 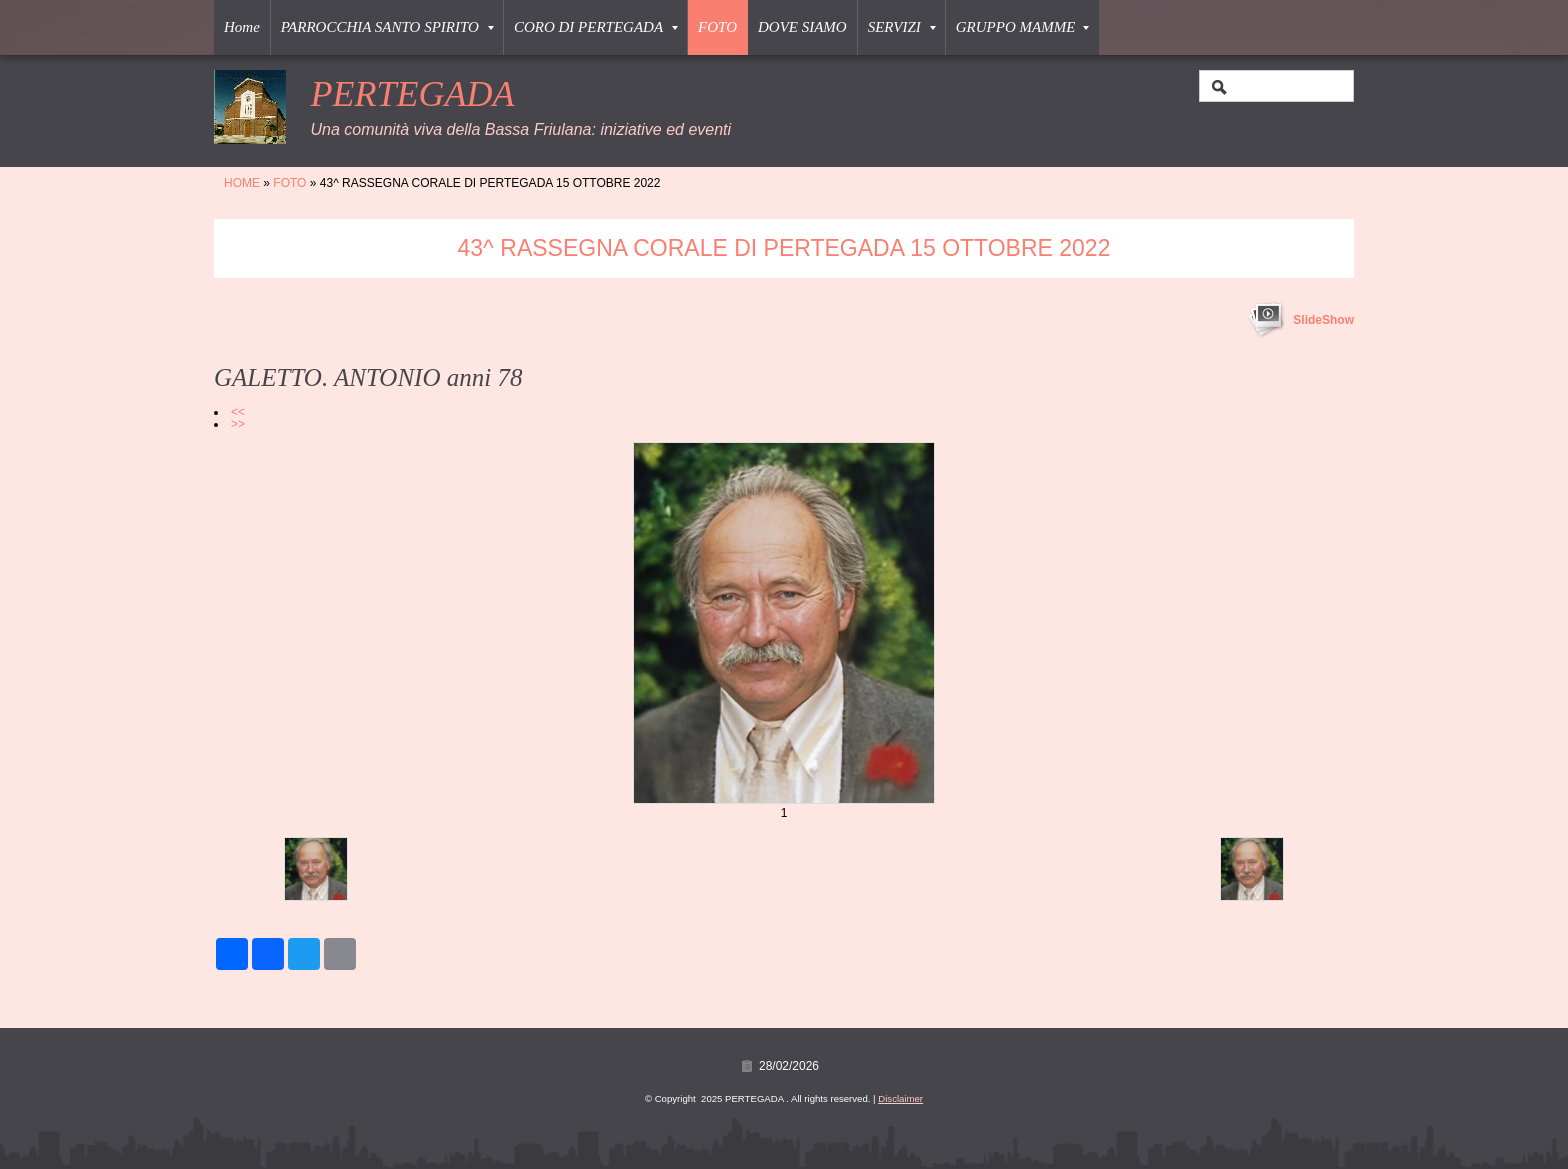 I want to click on Disclaimer, so click(x=900, y=1098).